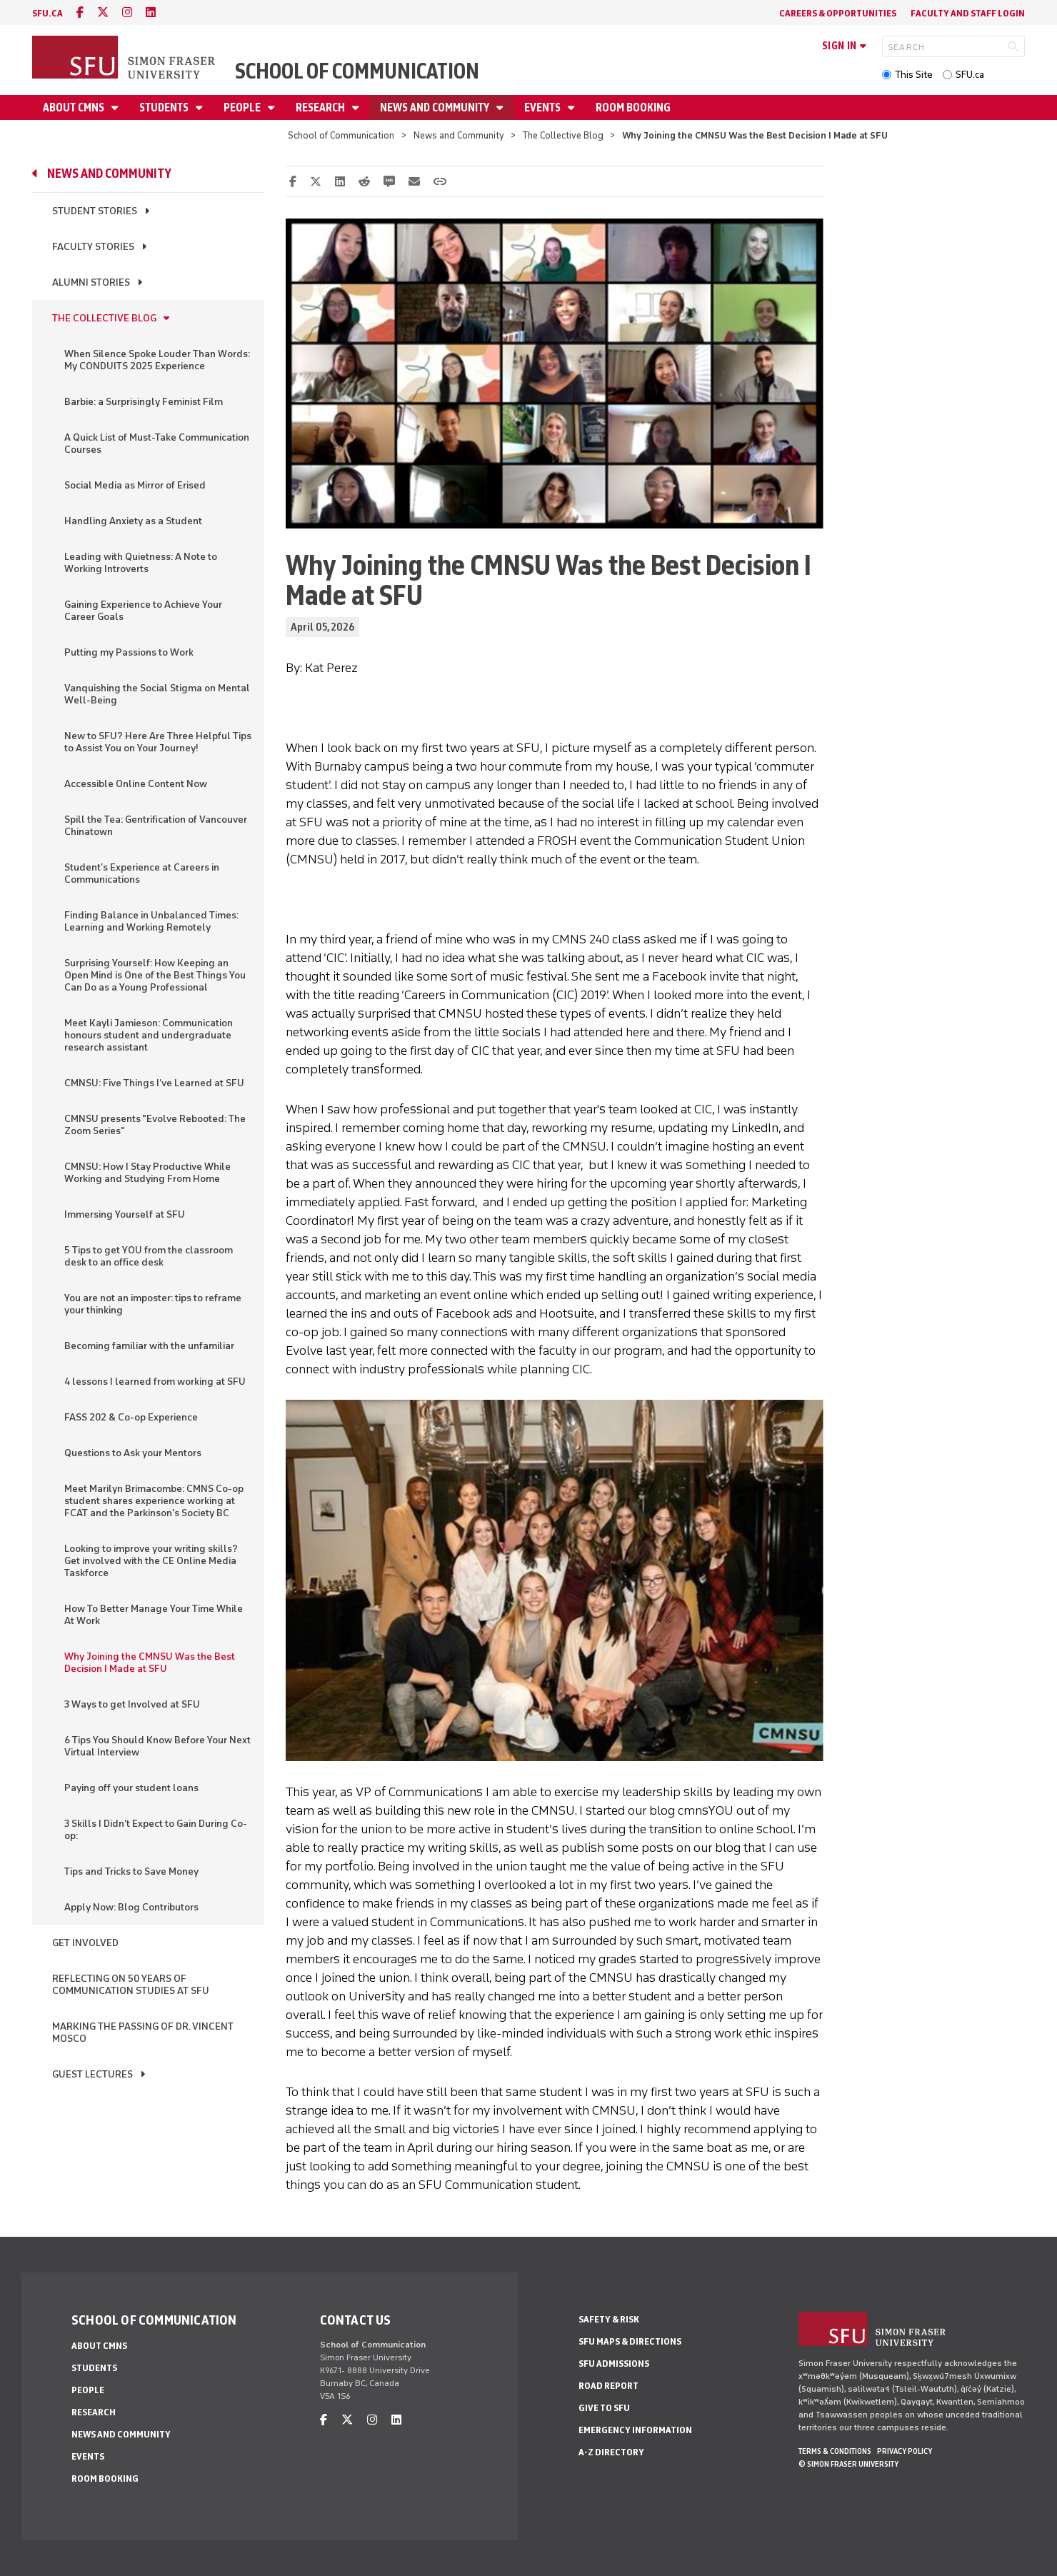 Image resolution: width=1057 pixels, height=2576 pixels. Describe the element at coordinates (135, 485) in the screenshot. I see `Social Media as Mirror of Erised` at that location.